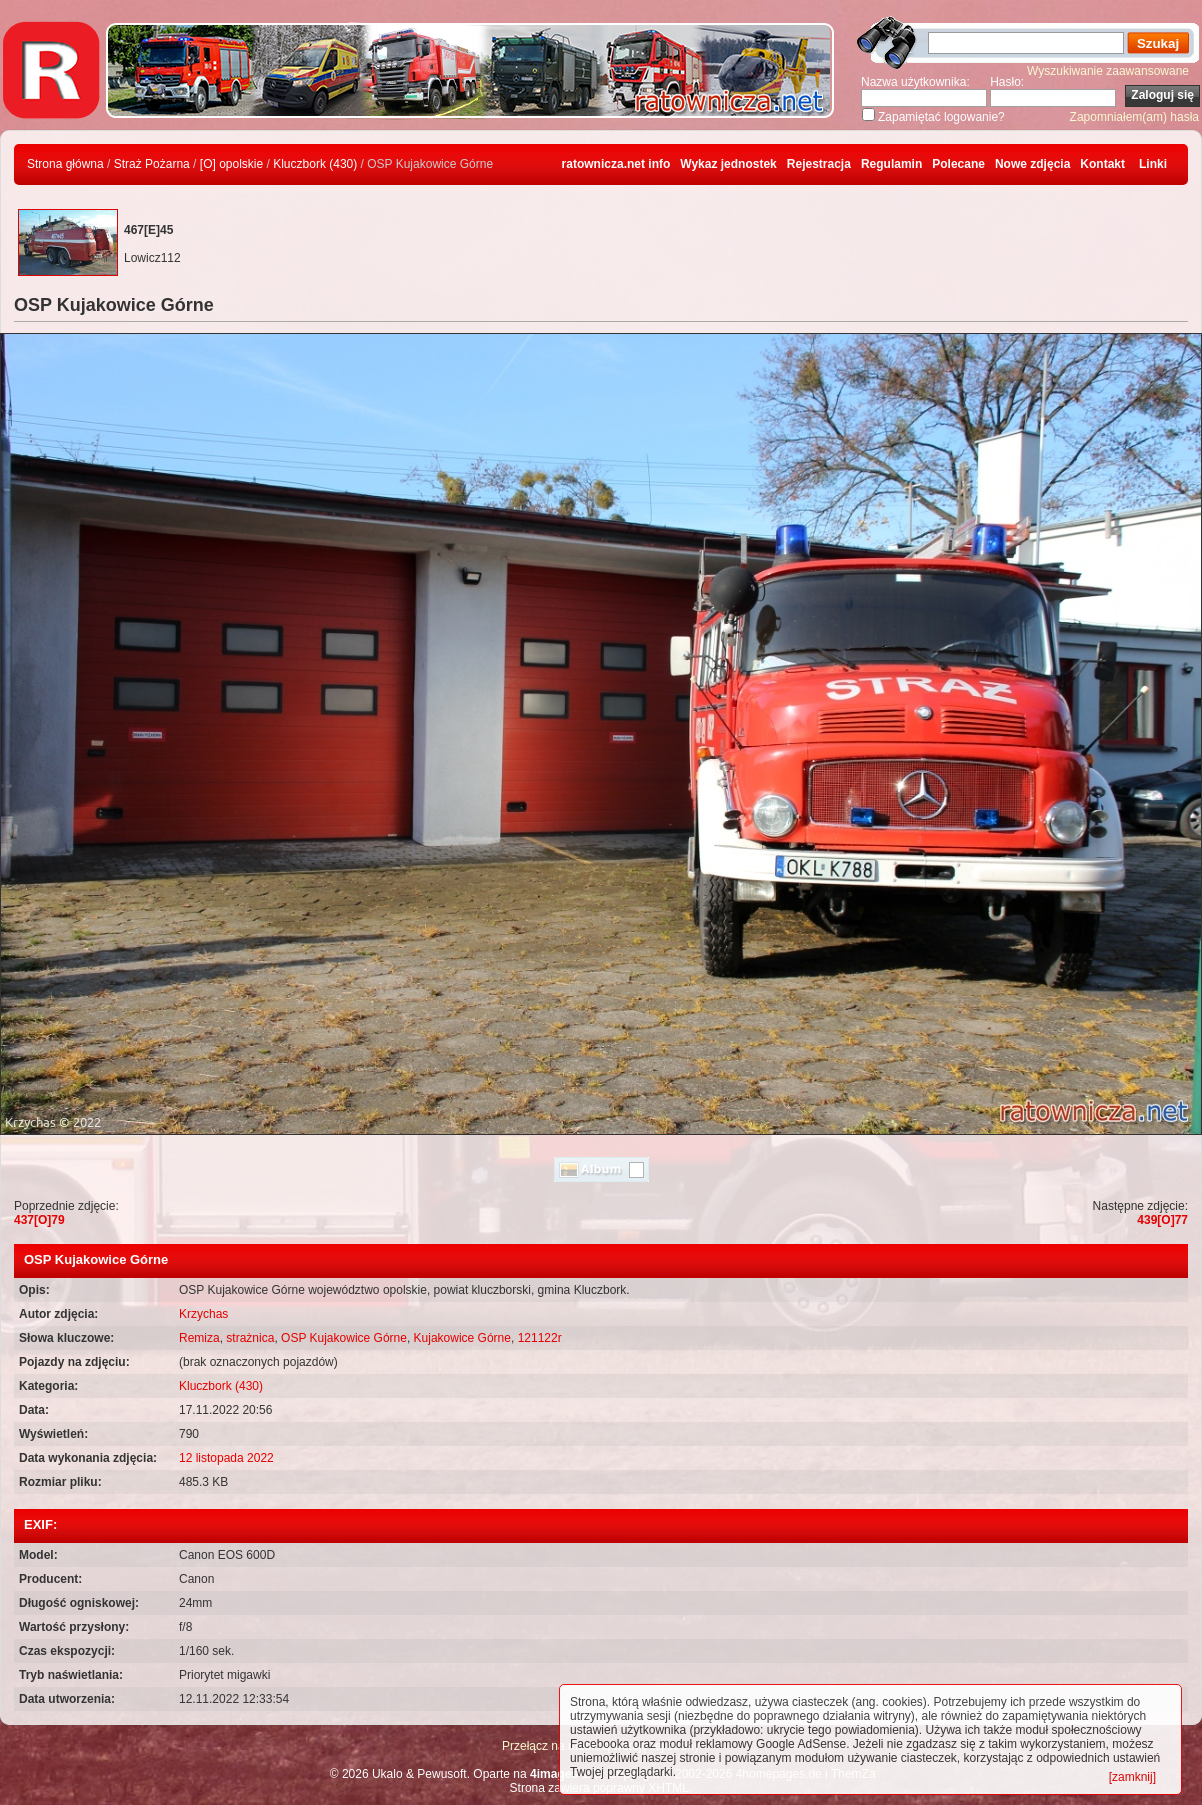 The height and width of the screenshot is (1805, 1202). What do you see at coordinates (203, 1314) in the screenshot?
I see `Krzychas` at bounding box center [203, 1314].